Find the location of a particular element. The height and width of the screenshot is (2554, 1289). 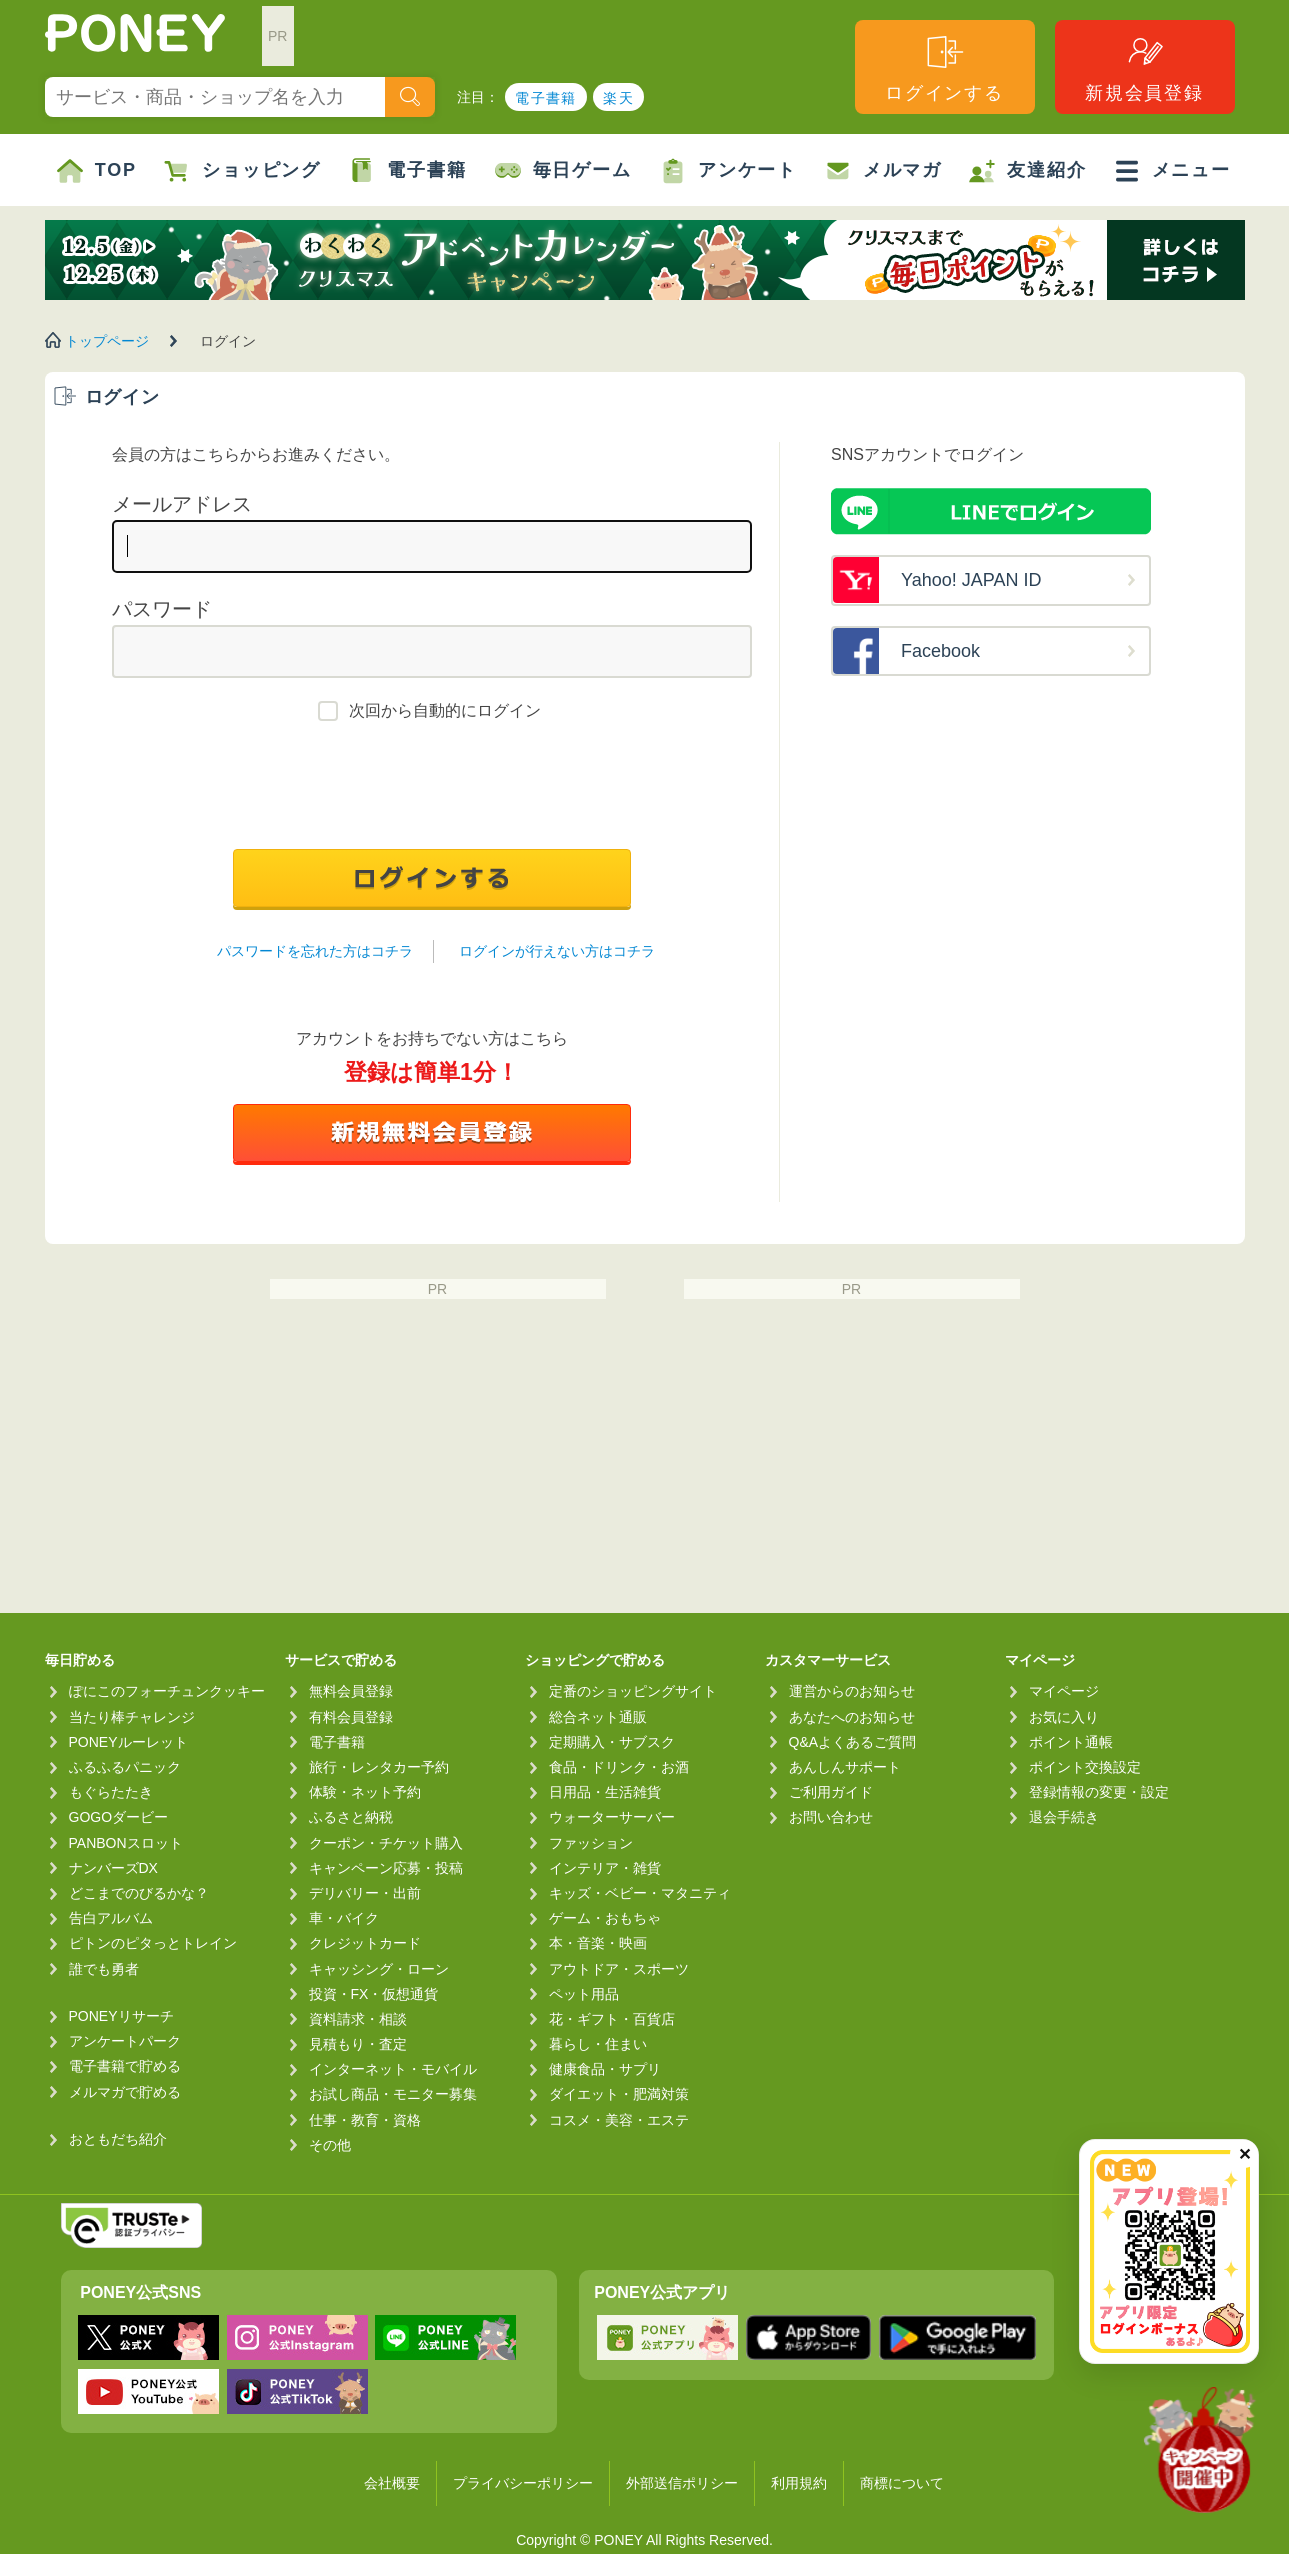

花・ギフト・百貨店 is located at coordinates (612, 2019).